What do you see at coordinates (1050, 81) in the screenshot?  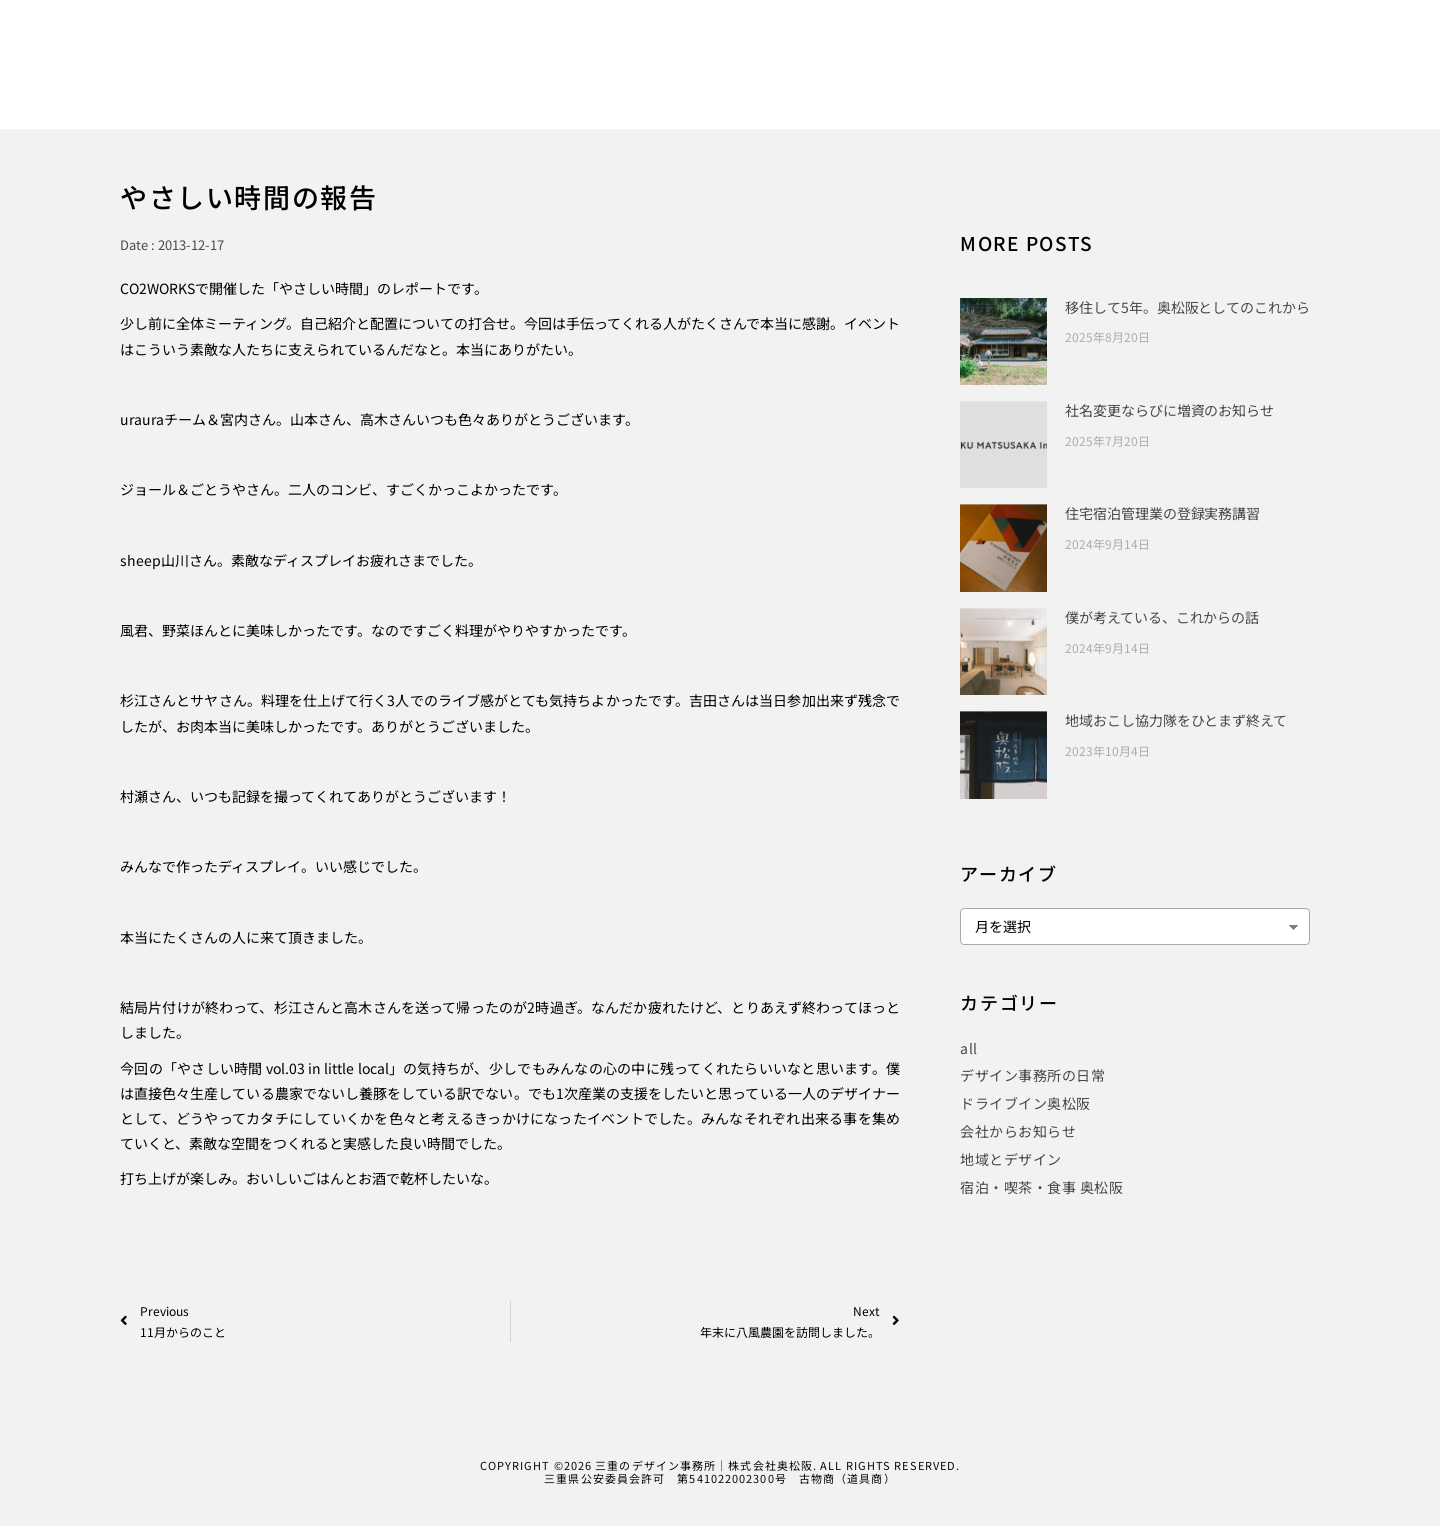 I see `BLOG` at bounding box center [1050, 81].